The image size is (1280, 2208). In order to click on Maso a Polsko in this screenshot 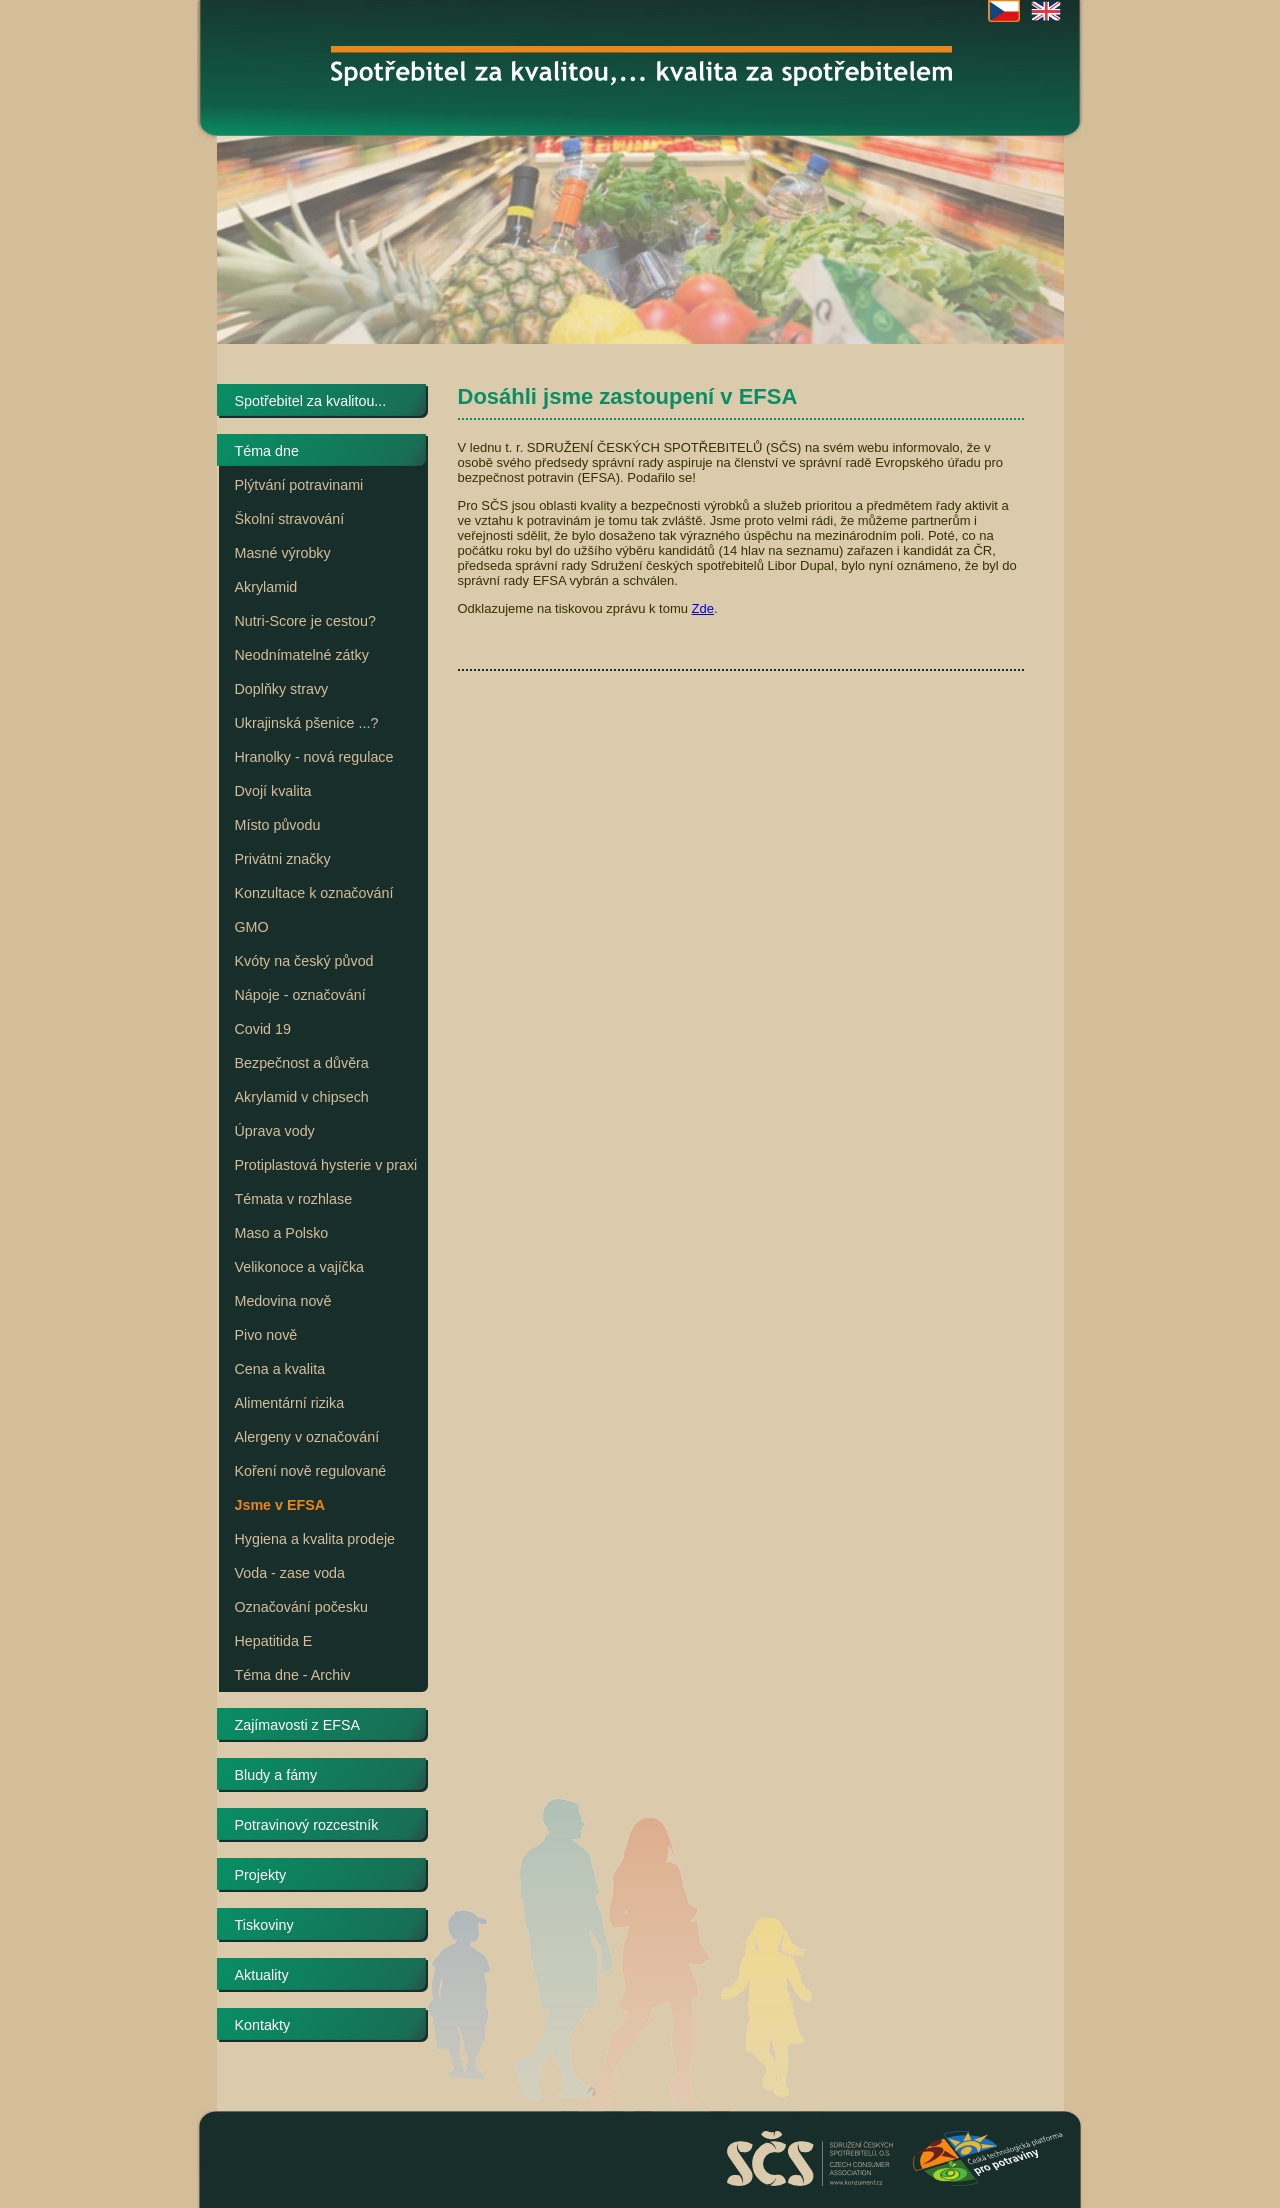, I will do `click(282, 1233)`.